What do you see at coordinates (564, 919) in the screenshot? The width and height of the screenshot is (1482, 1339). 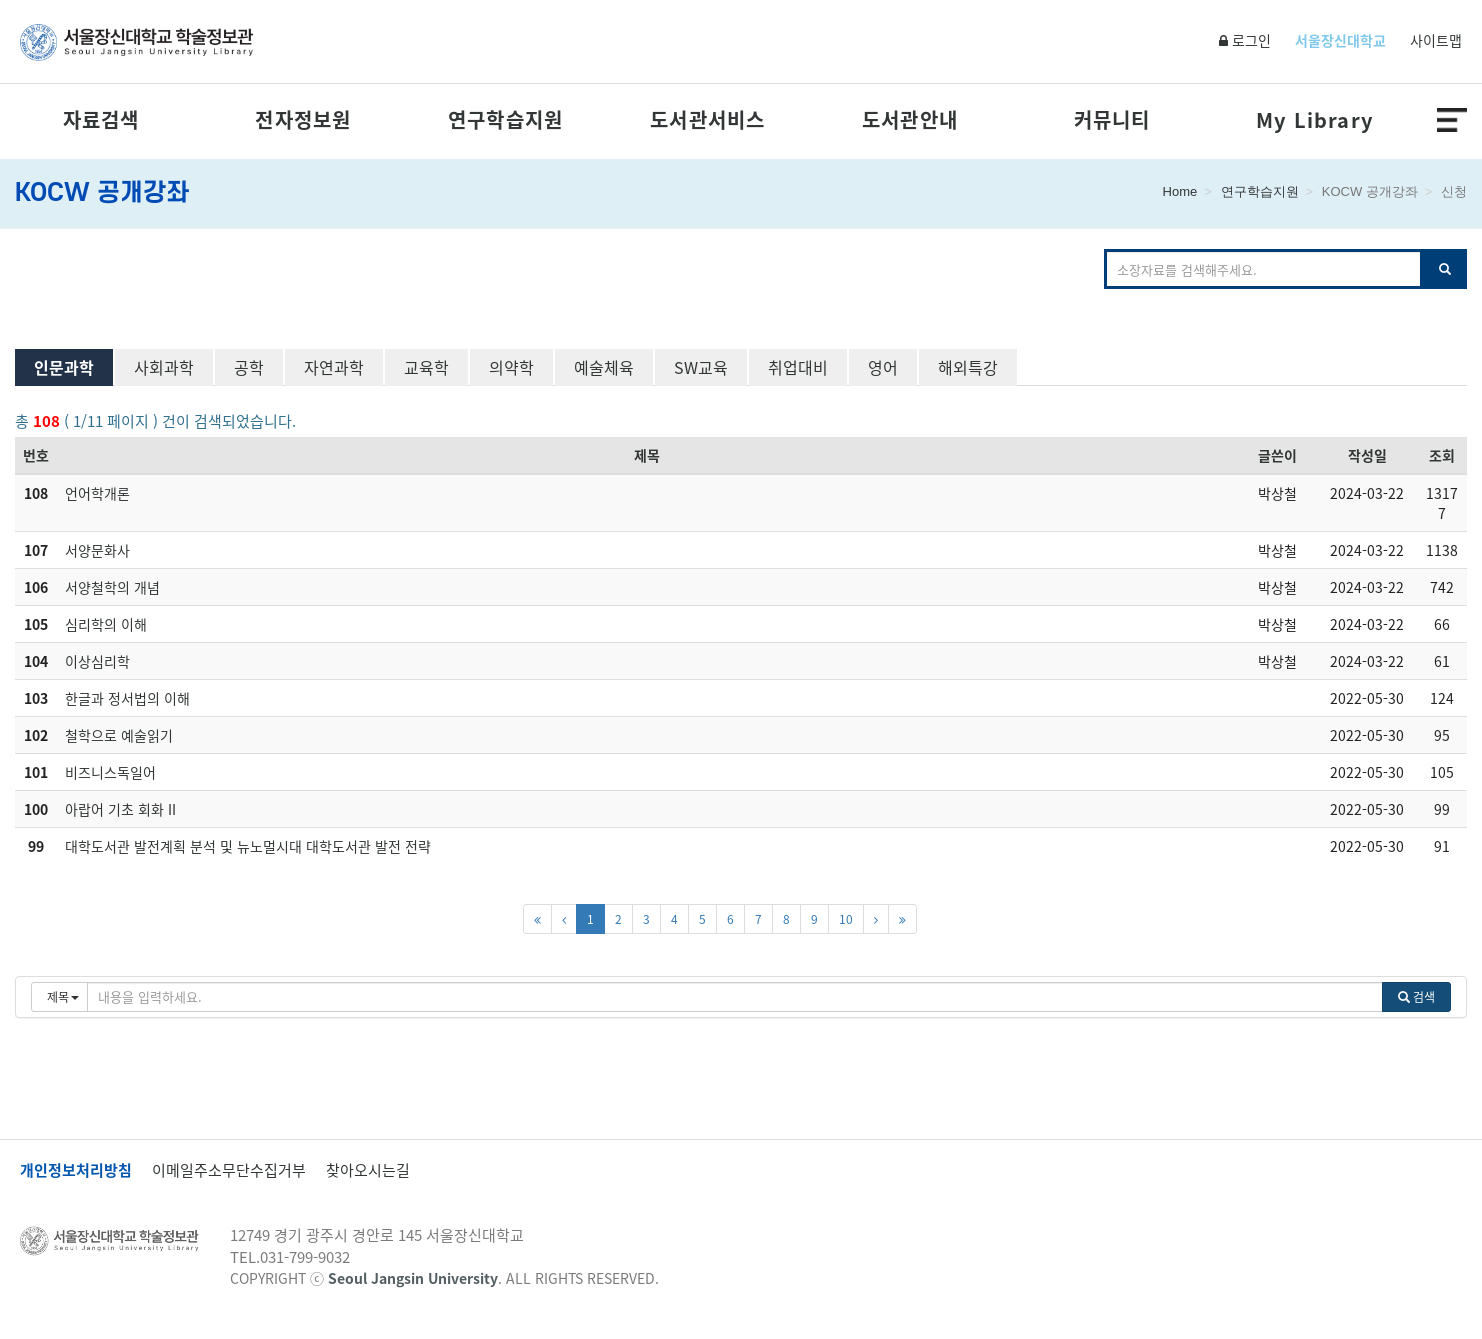 I see `[이전페이지]` at bounding box center [564, 919].